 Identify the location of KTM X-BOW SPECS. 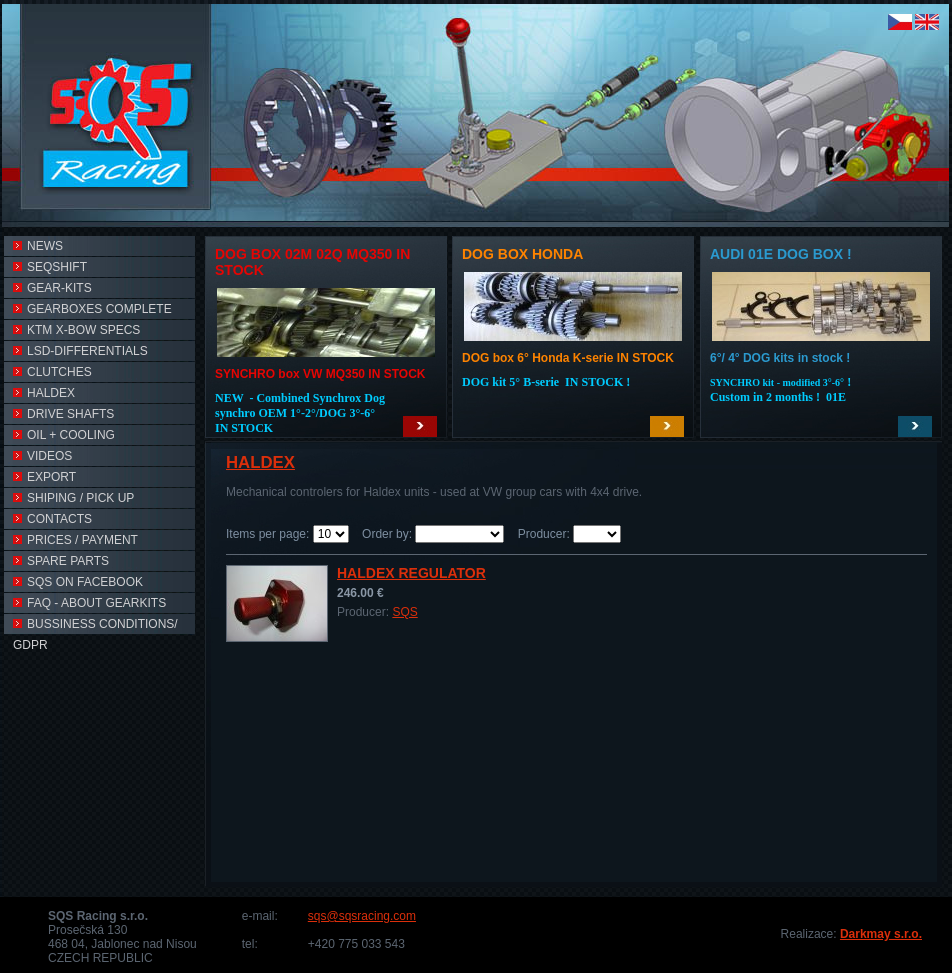
(76, 330).